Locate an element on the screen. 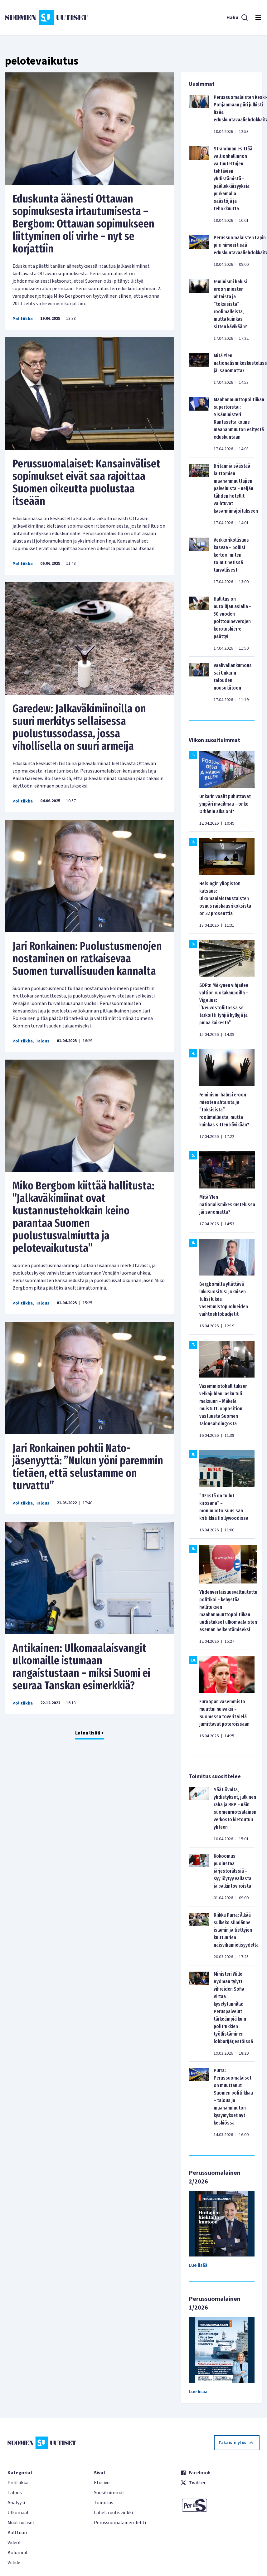 Image resolution: width=267 pixels, height=2576 pixels. Suosituimmat is located at coordinates (109, 2492).